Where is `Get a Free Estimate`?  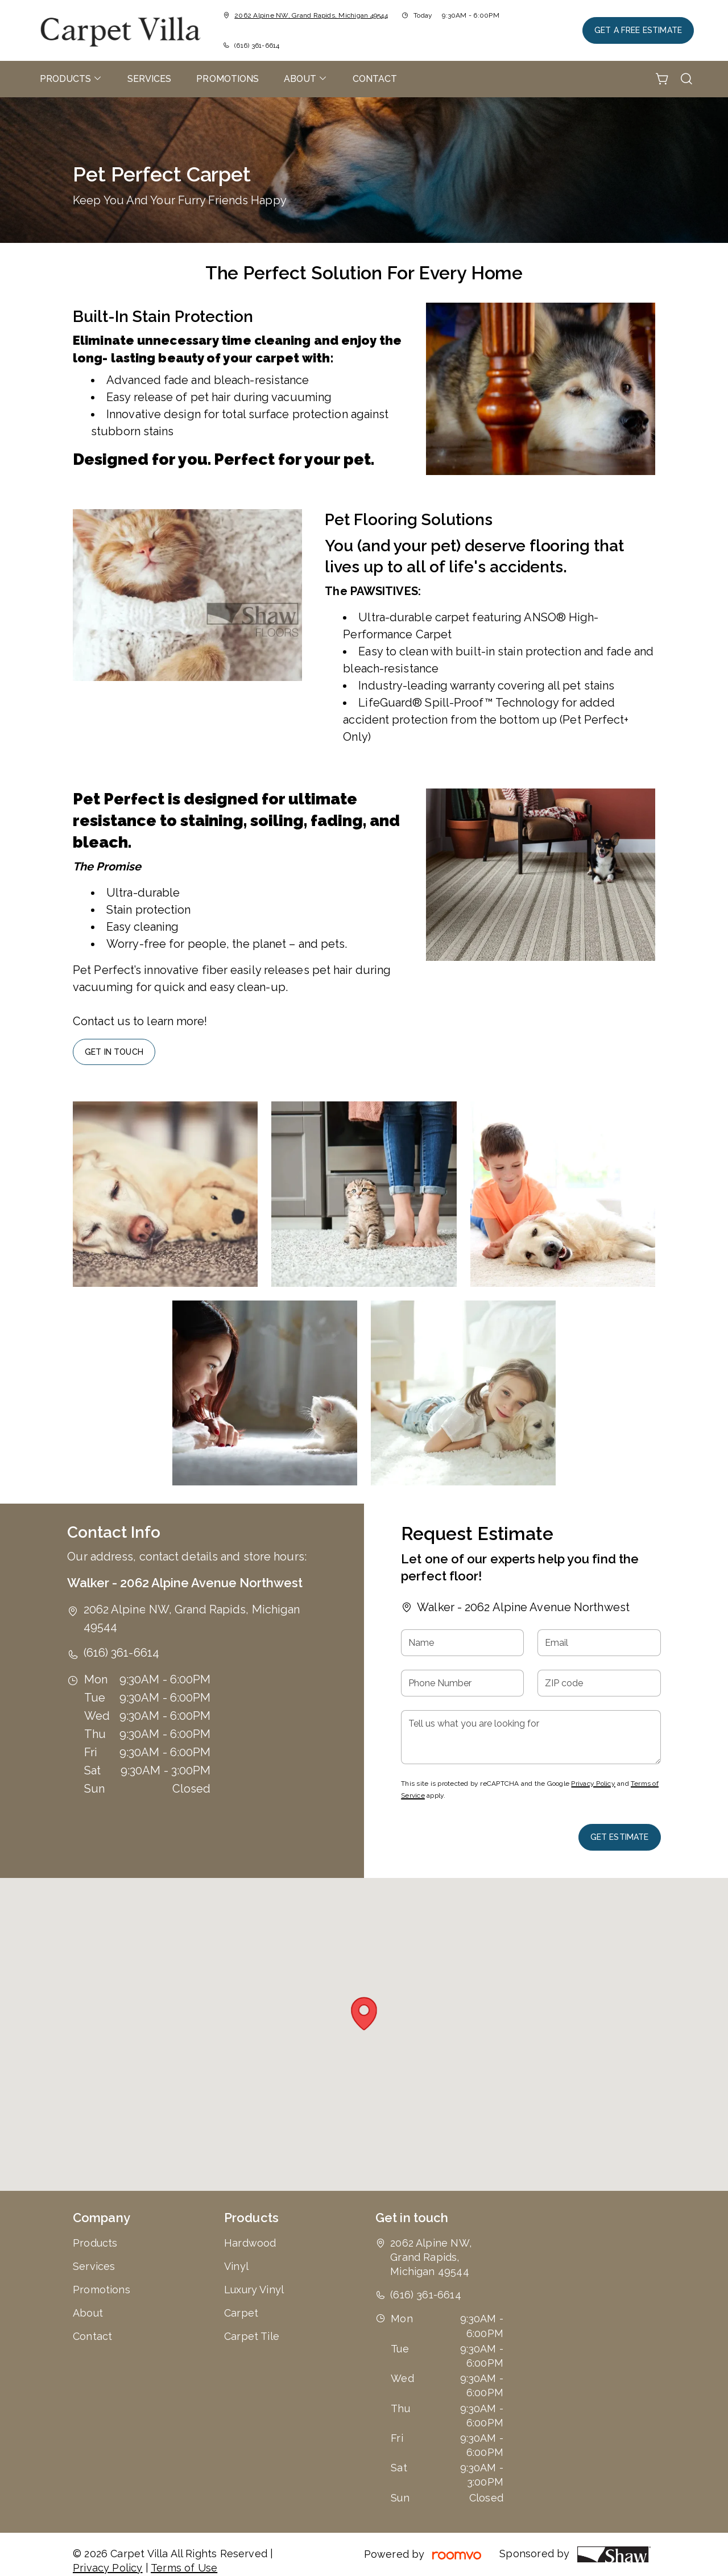 Get a Free Estimate is located at coordinates (638, 30).